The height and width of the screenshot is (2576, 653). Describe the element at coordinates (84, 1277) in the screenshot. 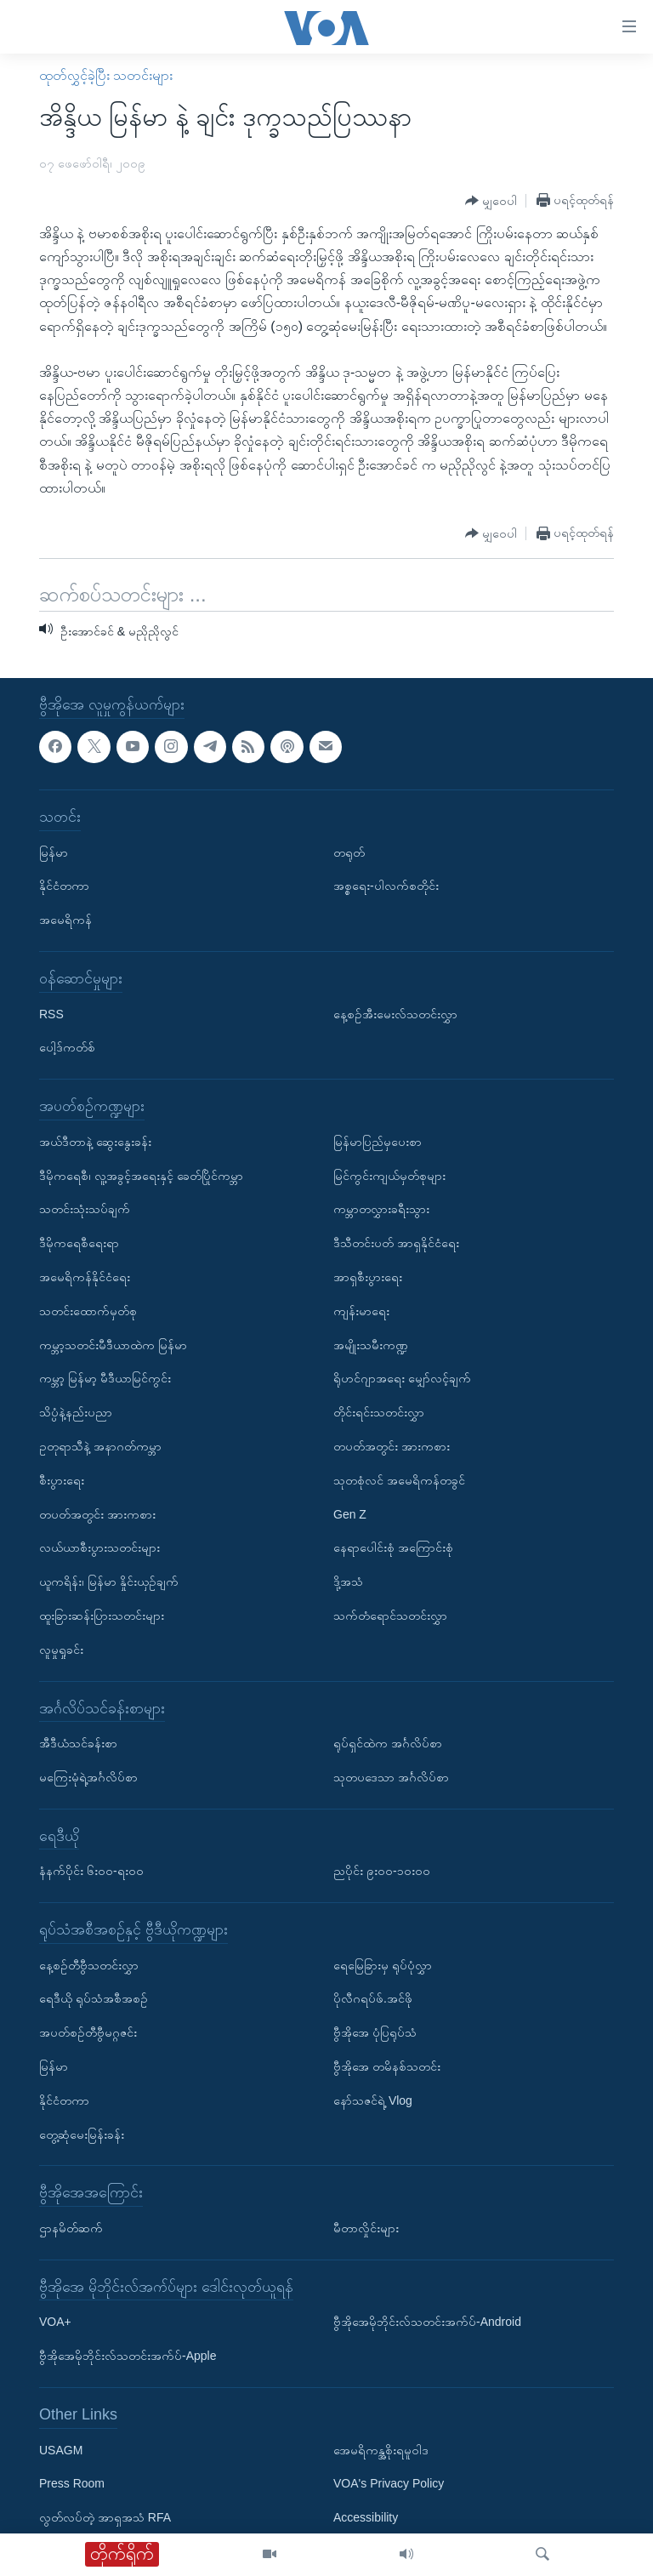

I see `အမေရိကန်နိုင်ငံရေး` at that location.